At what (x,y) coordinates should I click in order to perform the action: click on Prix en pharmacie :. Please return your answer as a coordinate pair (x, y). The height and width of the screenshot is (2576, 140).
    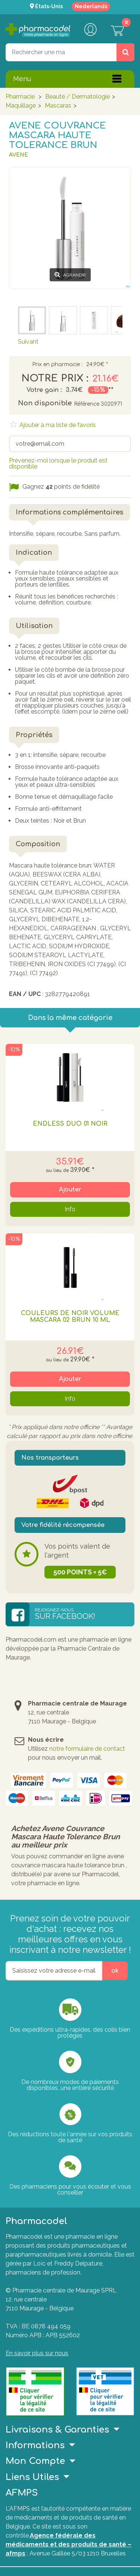
    Looking at the image, I should click on (57, 364).